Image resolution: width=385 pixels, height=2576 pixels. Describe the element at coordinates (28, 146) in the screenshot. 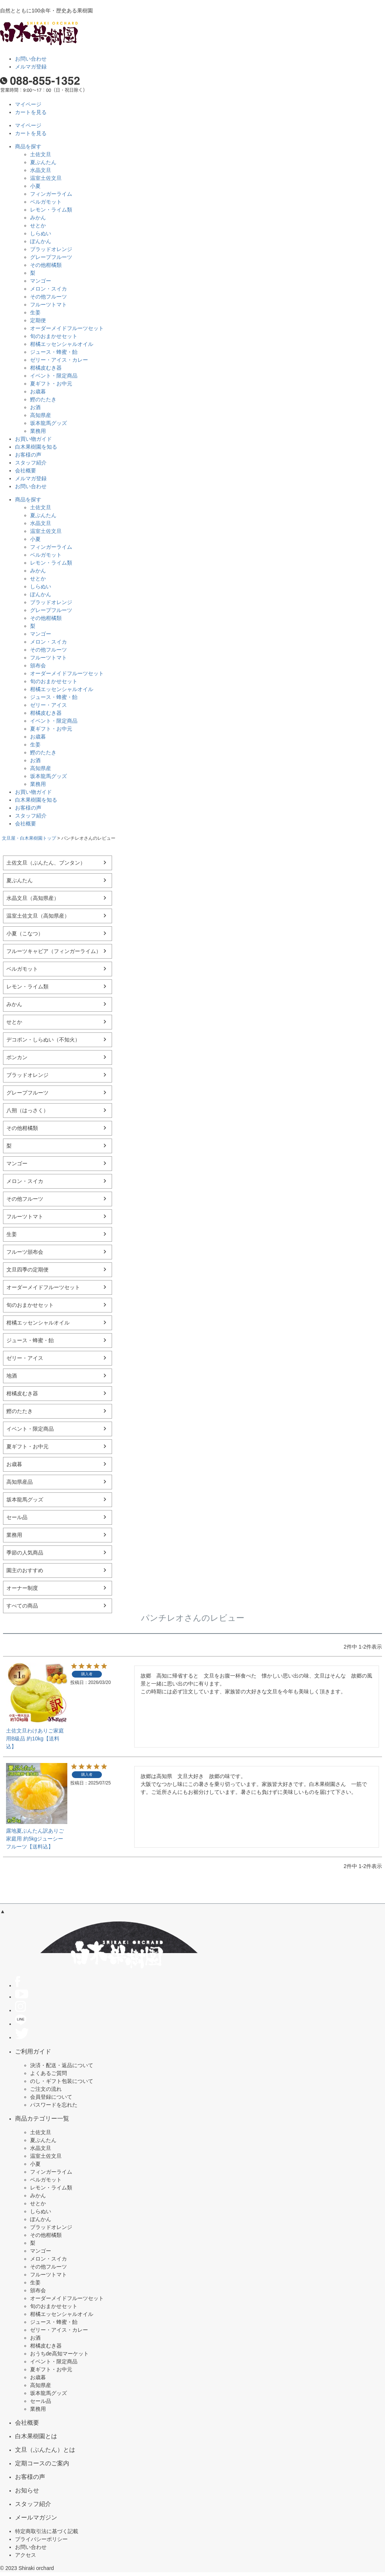

I see `商品を探す` at that location.